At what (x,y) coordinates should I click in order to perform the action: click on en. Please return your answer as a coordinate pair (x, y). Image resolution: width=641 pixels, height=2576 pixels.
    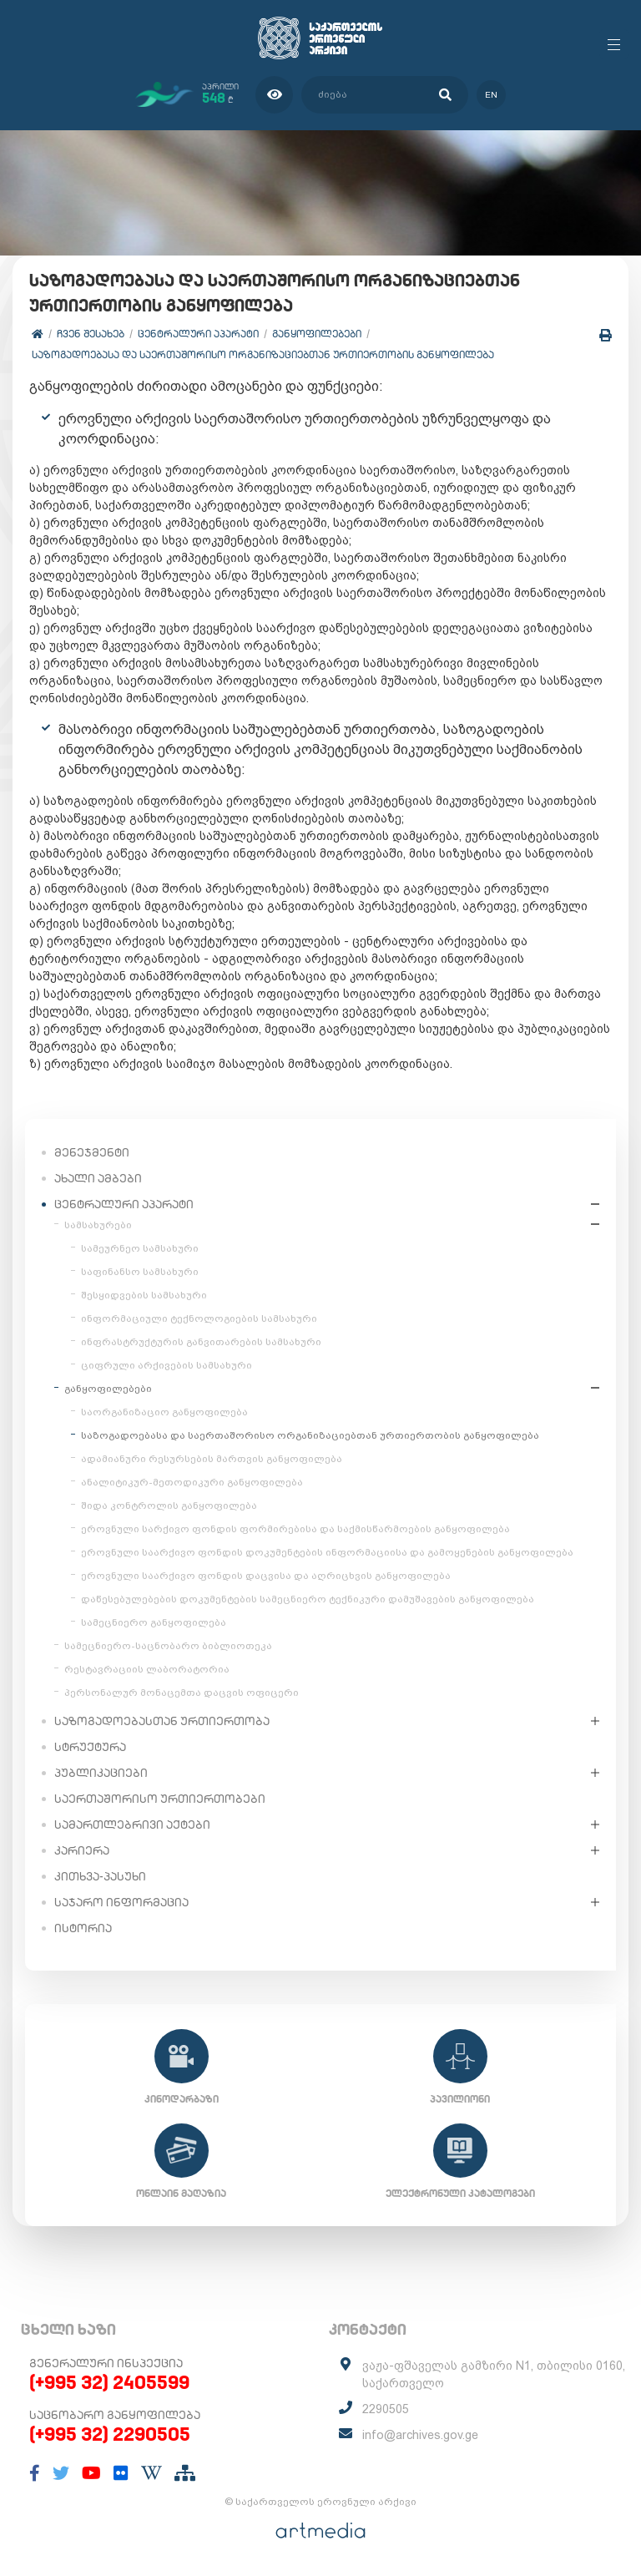
    Looking at the image, I should click on (491, 94).